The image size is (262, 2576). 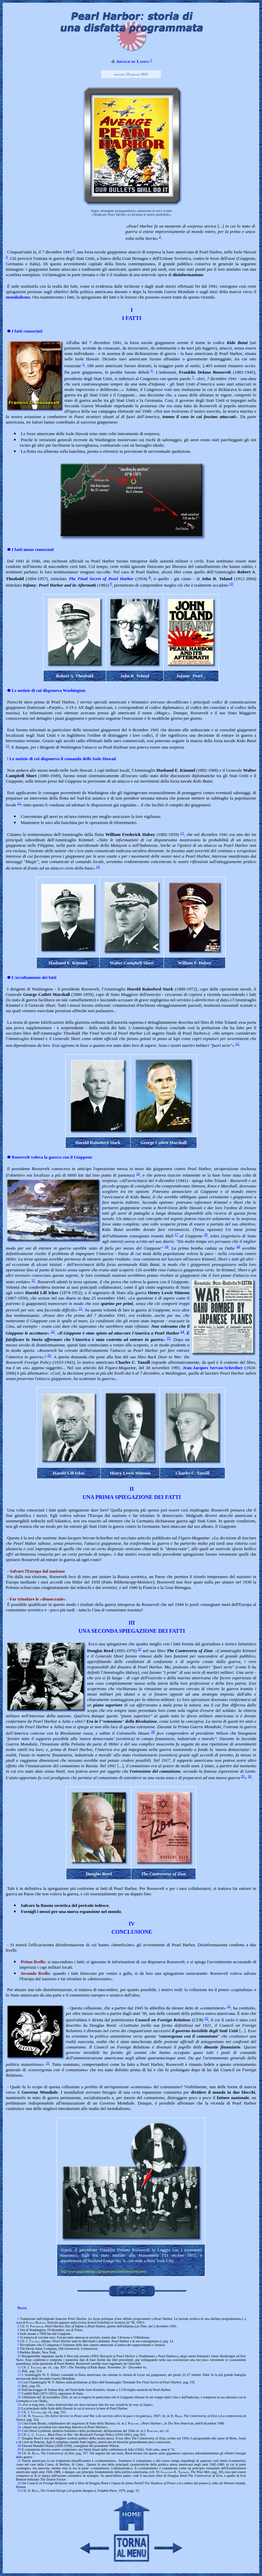 I want to click on 12, so click(x=19, y=803).